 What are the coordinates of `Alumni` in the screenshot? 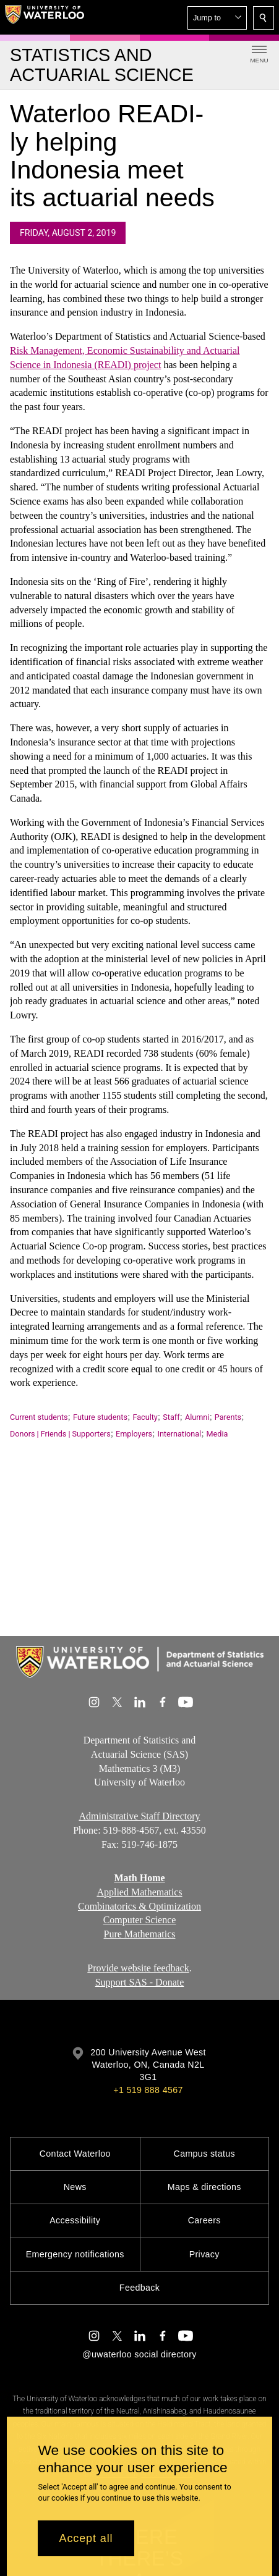 It's located at (197, 1417).